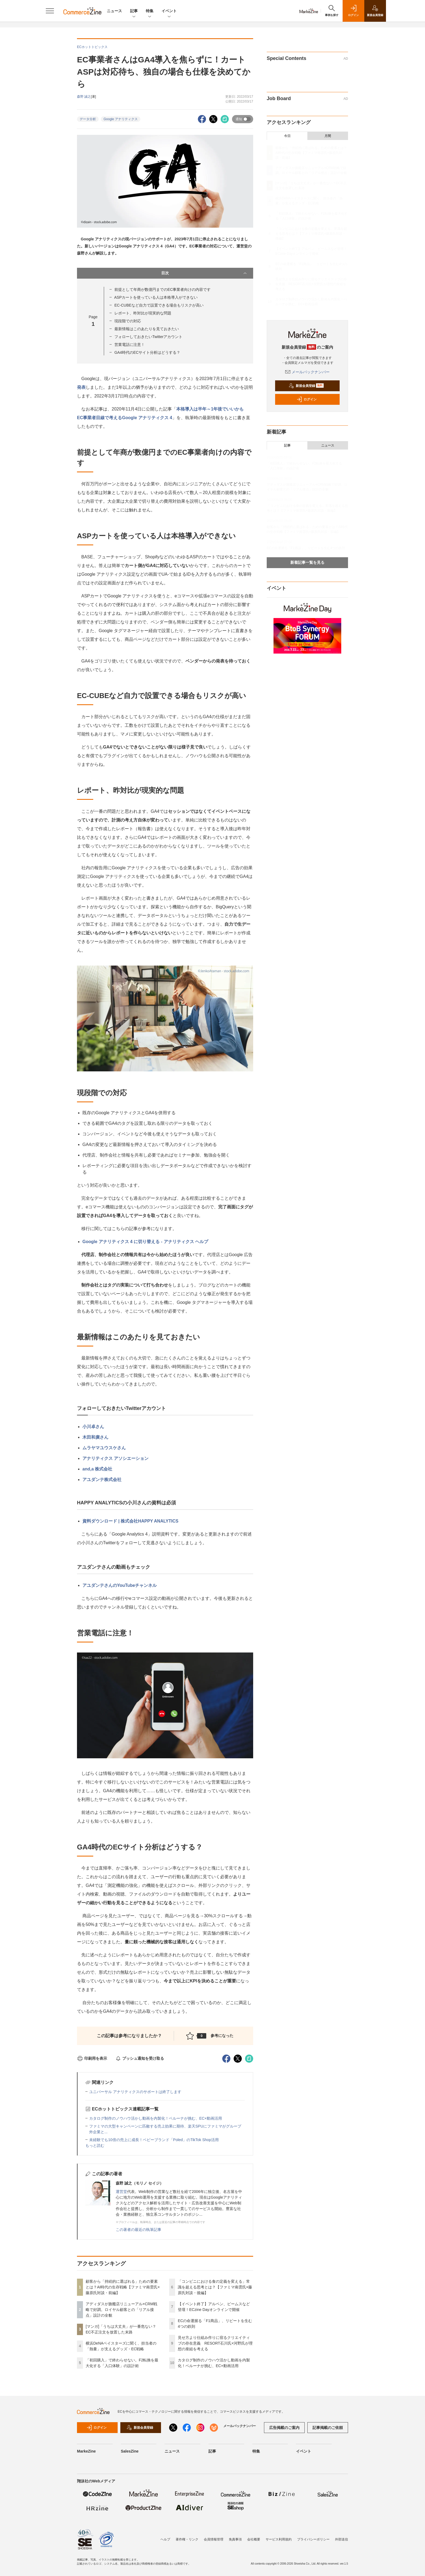 This screenshot has height=2576, width=425. I want to click on メールバックナンバー, so click(307, 372).